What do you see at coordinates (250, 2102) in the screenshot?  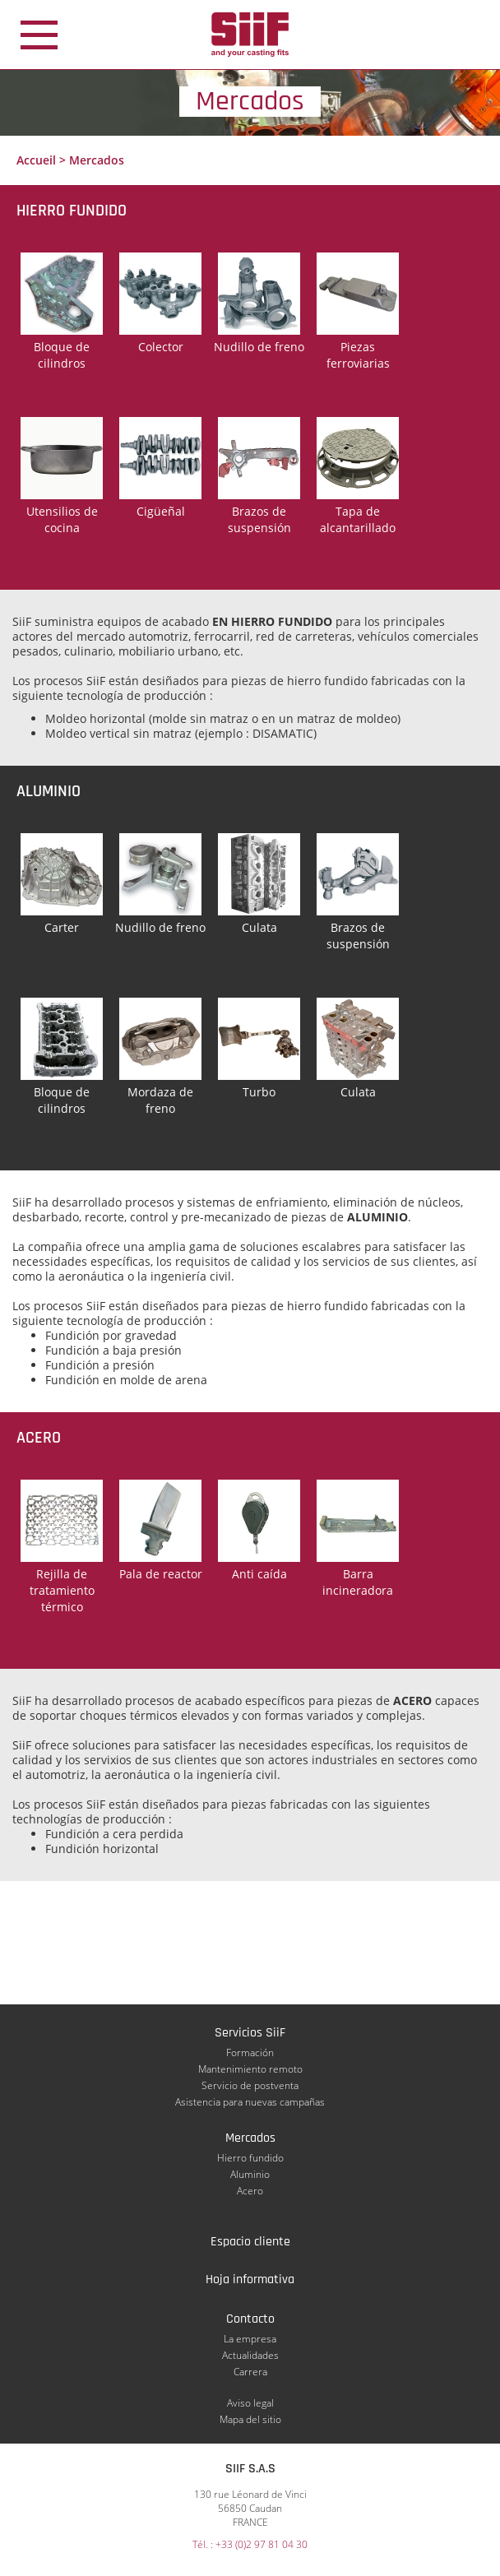 I see `Asistencia para nuevas campañas` at bounding box center [250, 2102].